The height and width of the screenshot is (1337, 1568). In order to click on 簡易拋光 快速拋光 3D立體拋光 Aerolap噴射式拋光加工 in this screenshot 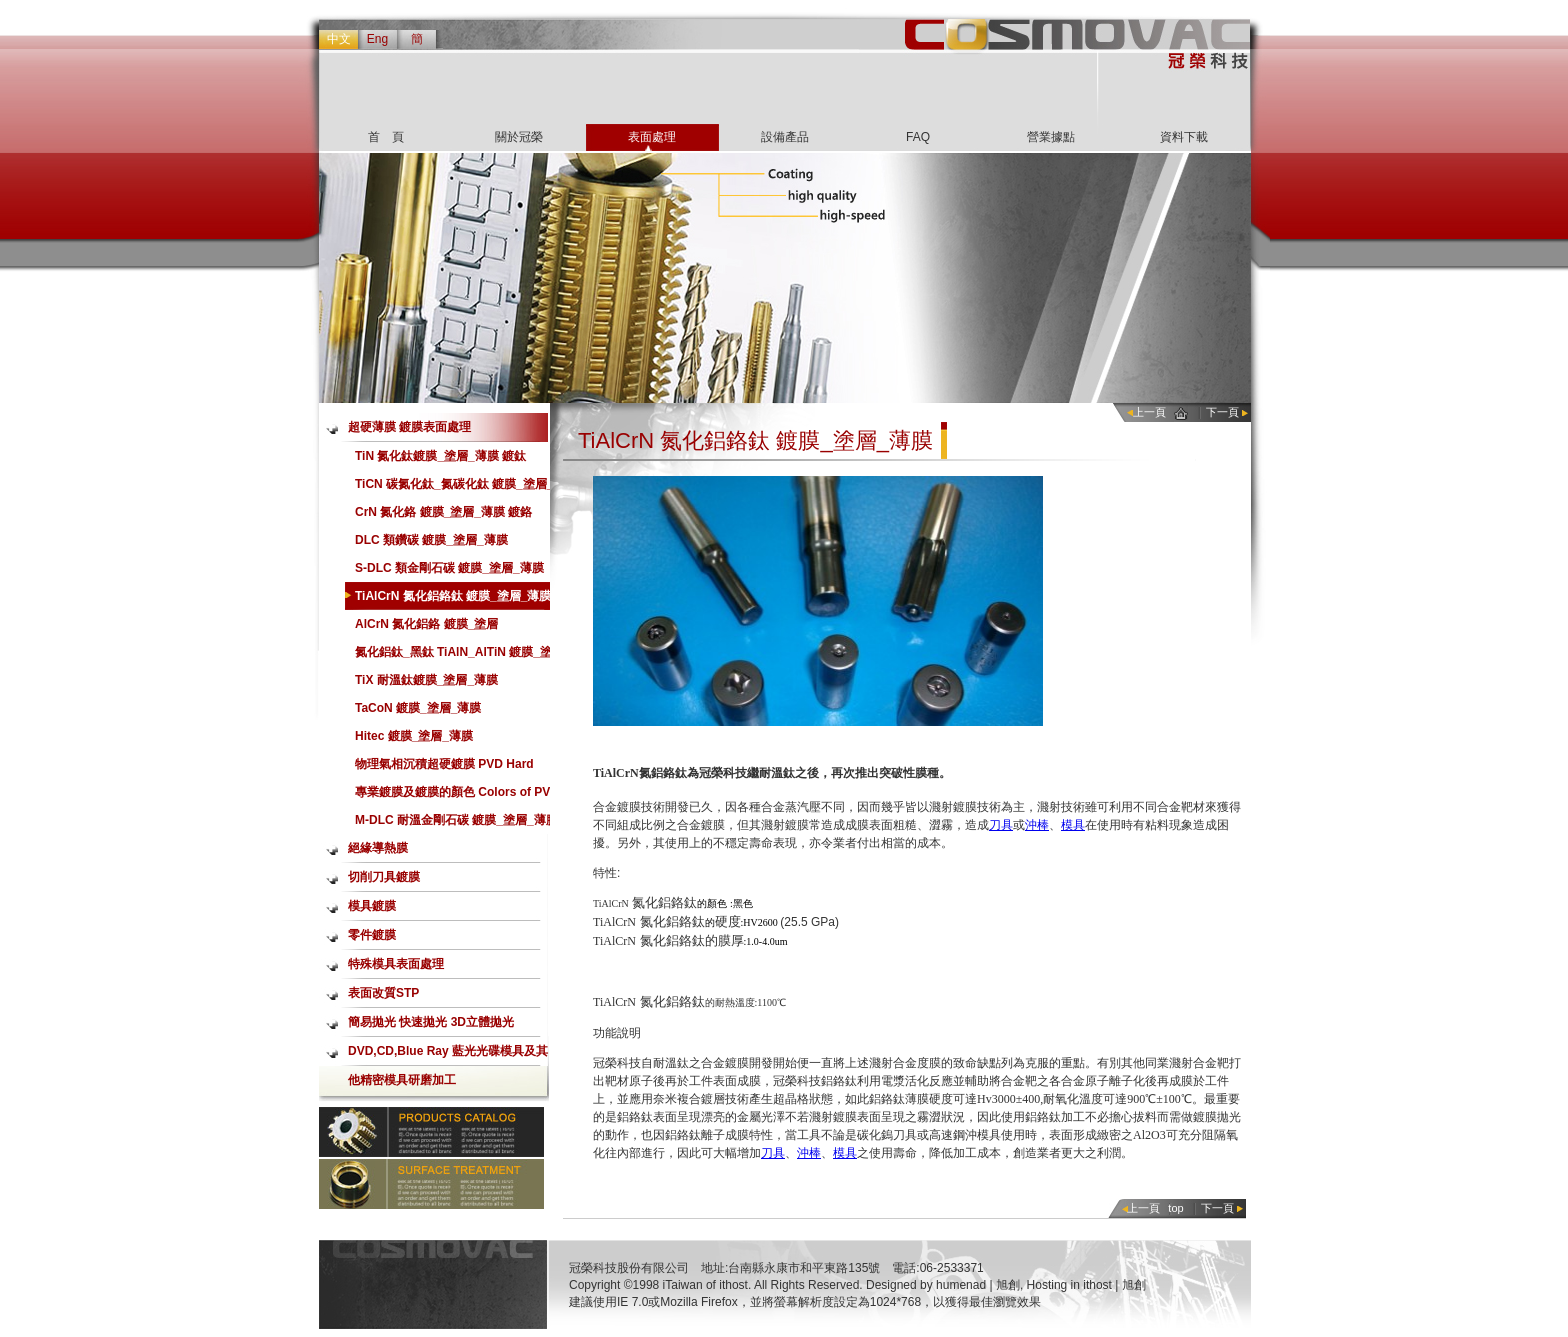, I will do `click(431, 1026)`.